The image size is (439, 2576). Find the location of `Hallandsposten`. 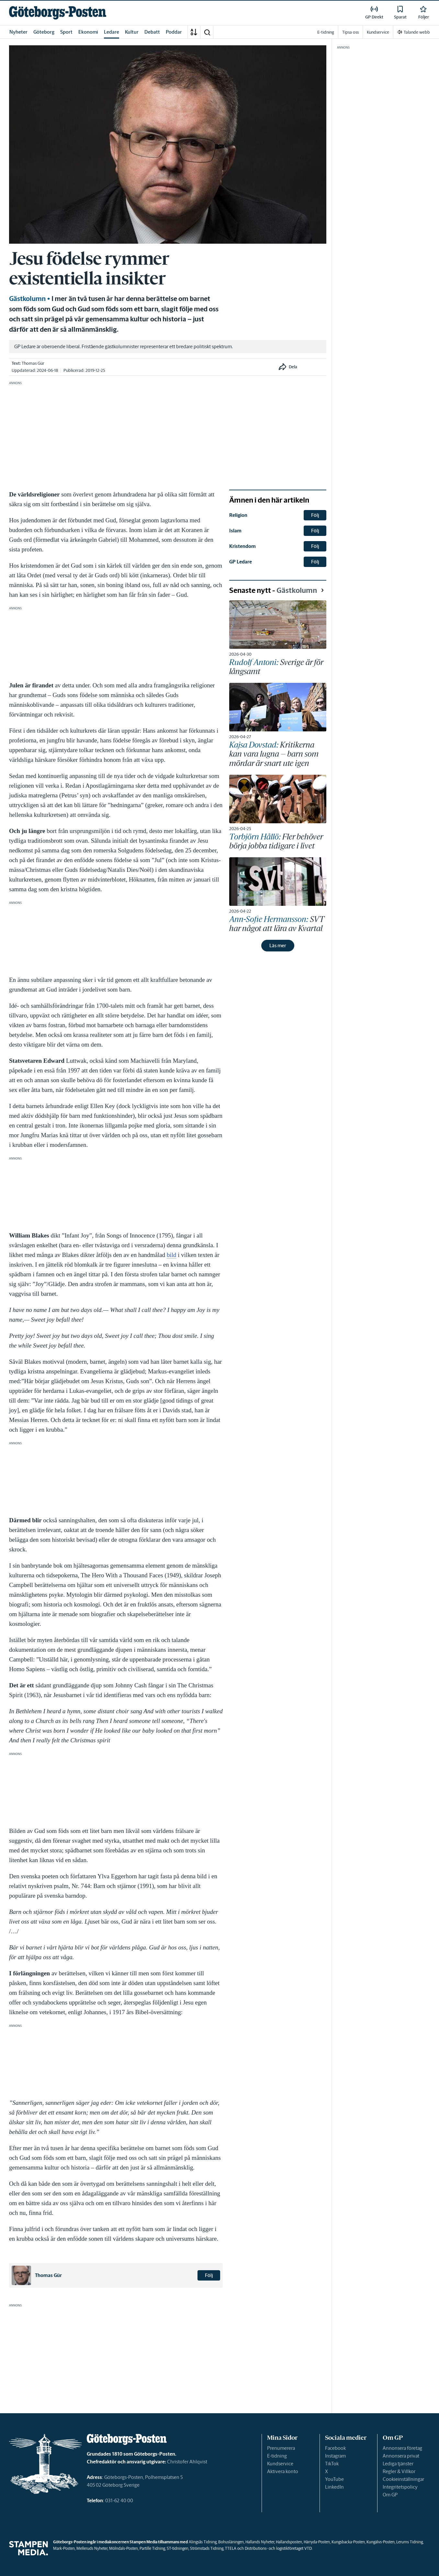

Hallandsposten is located at coordinates (289, 2541).